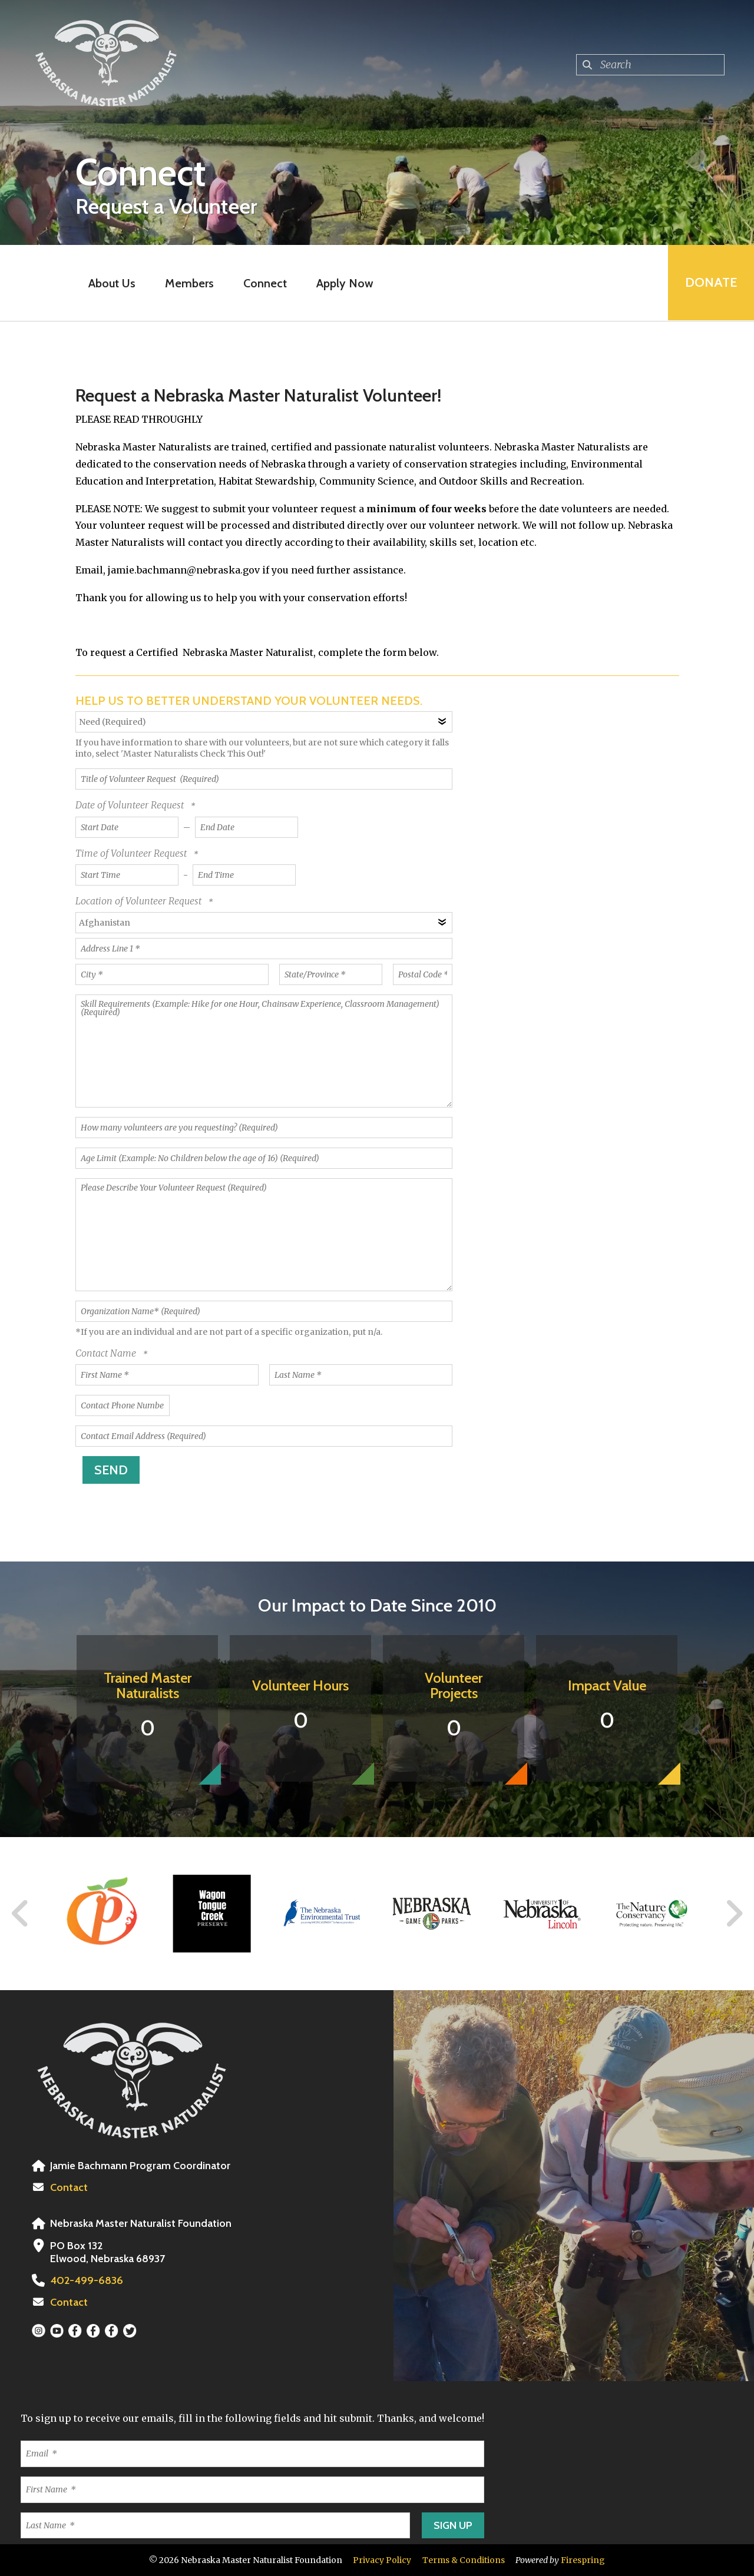 This screenshot has height=2576, width=754. What do you see at coordinates (710, 283) in the screenshot?
I see `Donate` at bounding box center [710, 283].